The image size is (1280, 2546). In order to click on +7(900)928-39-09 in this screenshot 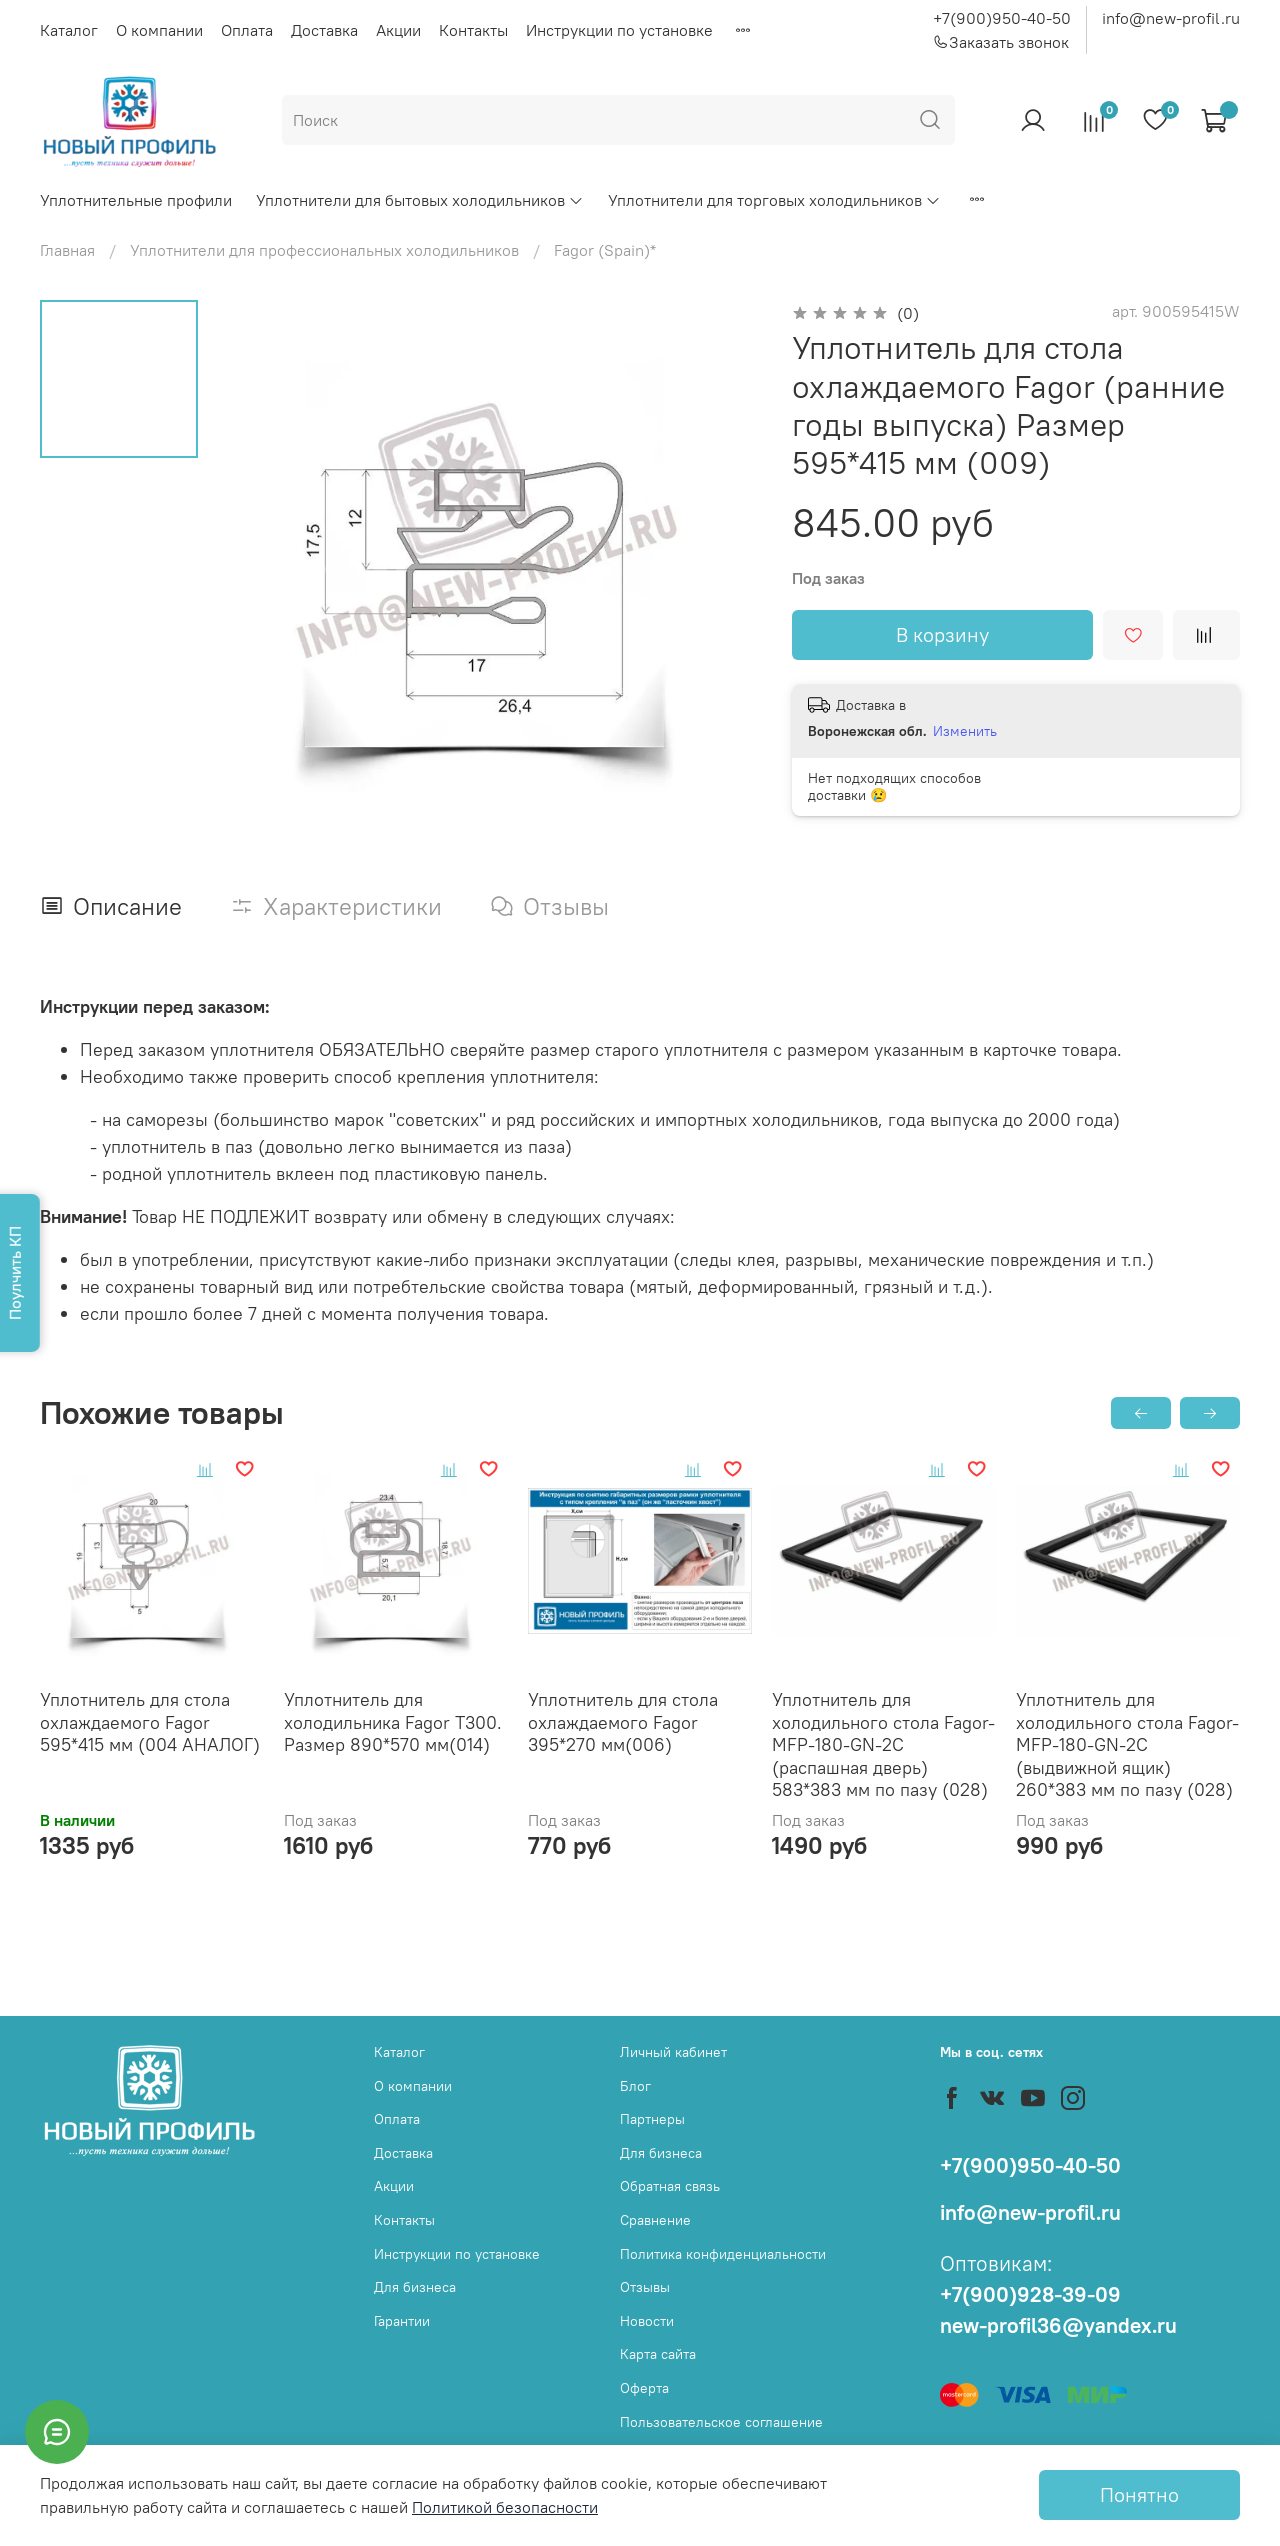, I will do `click(1030, 2294)`.